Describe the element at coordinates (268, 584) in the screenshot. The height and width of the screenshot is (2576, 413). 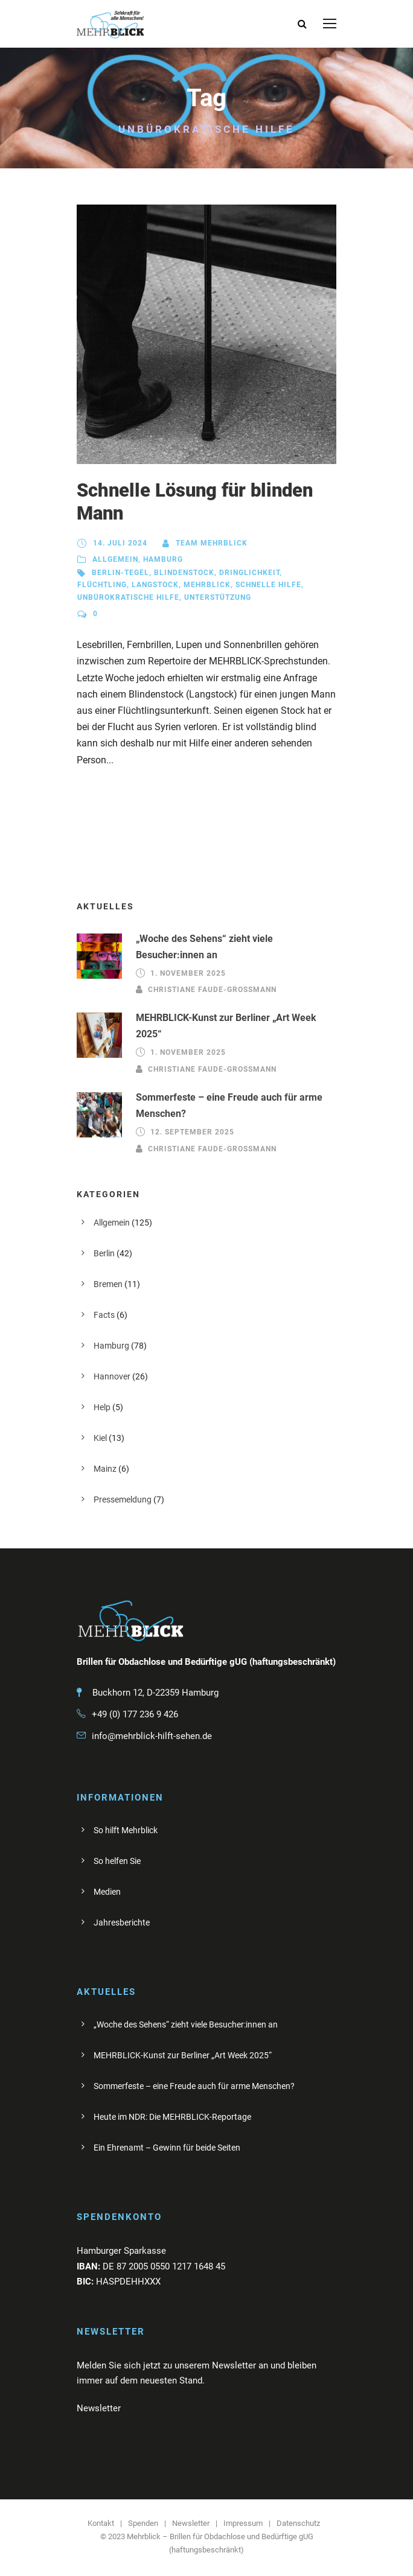
I see `schnelle HIlfe` at that location.